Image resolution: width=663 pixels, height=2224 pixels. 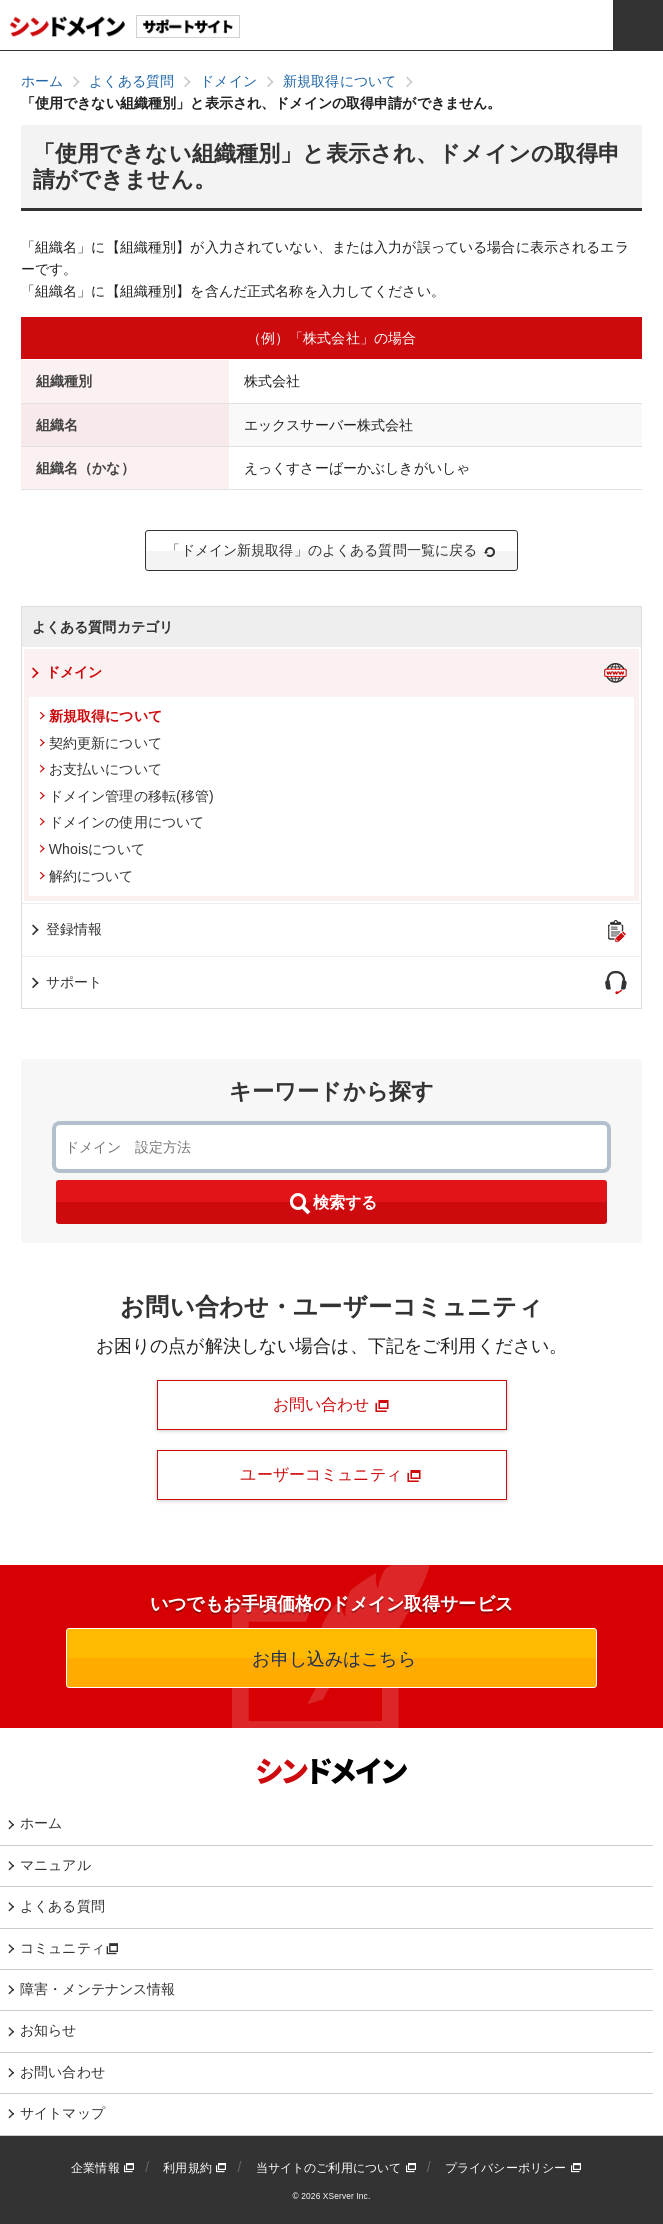 I want to click on お支払いについて, so click(x=100, y=769).